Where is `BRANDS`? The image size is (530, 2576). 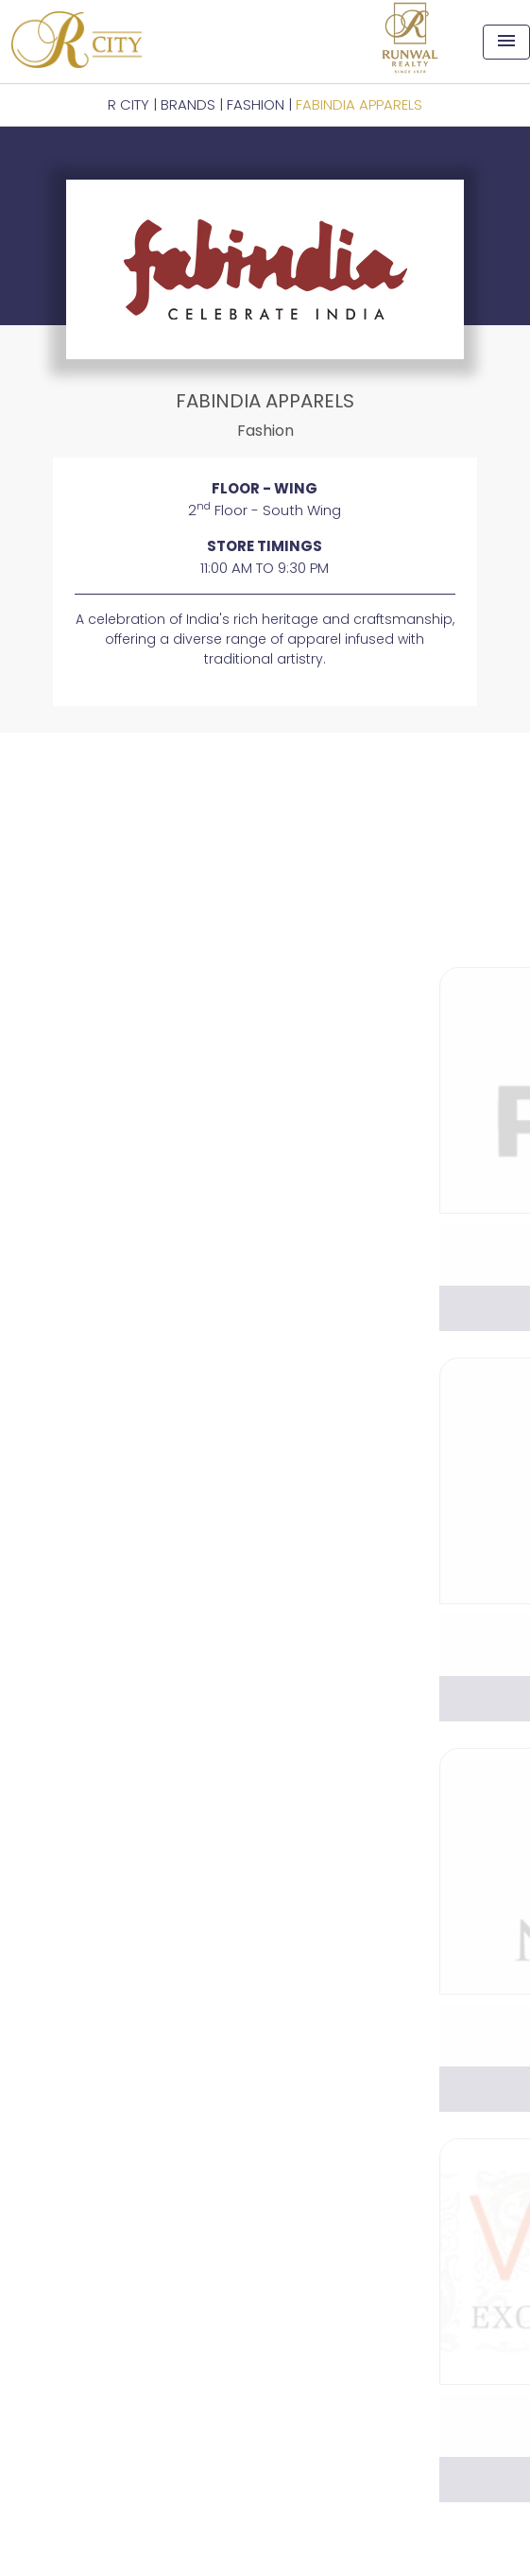 BRANDS is located at coordinates (188, 104).